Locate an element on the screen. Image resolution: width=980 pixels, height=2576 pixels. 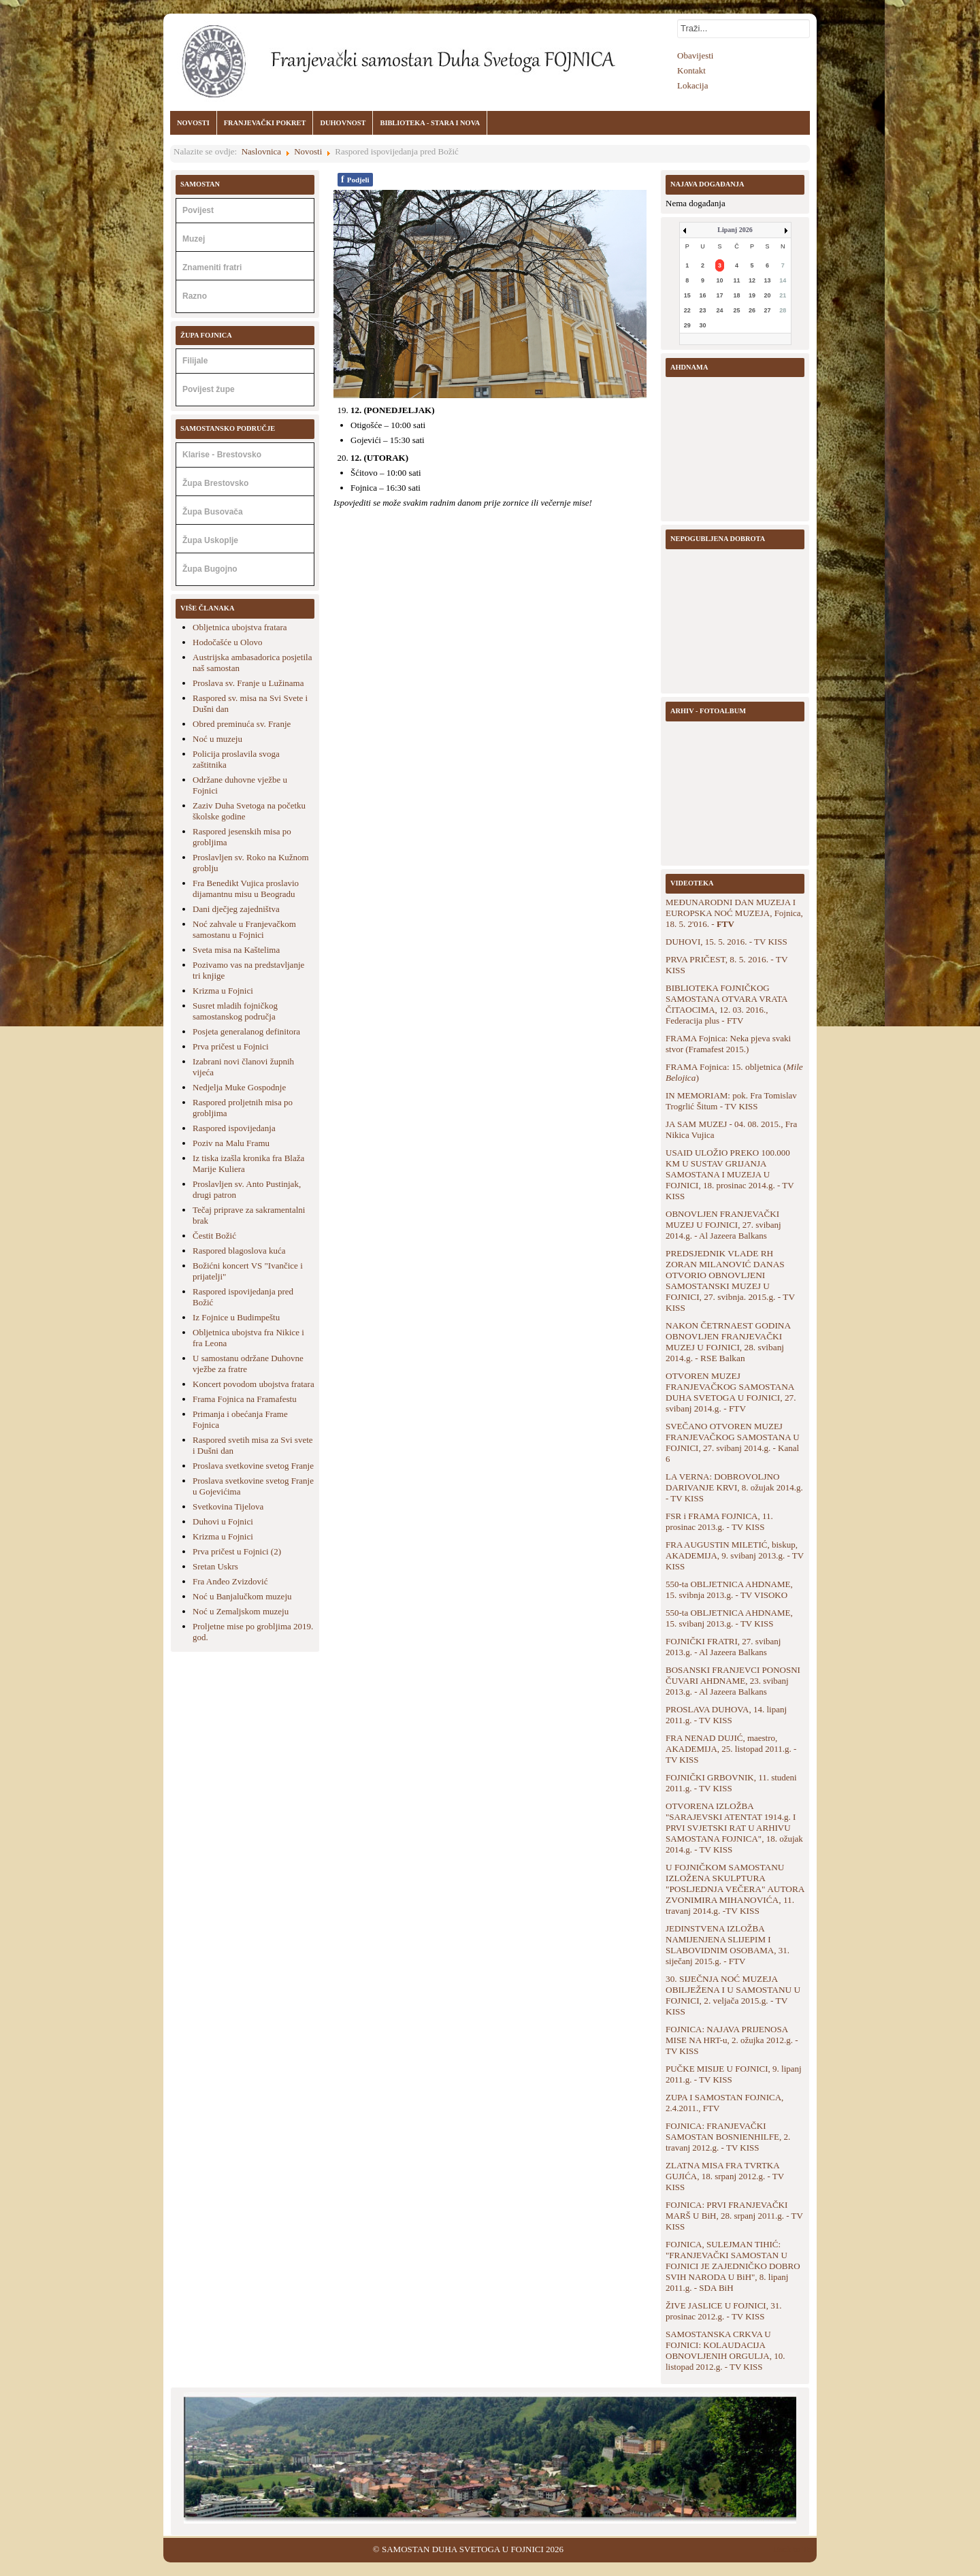
11 is located at coordinates (736, 280).